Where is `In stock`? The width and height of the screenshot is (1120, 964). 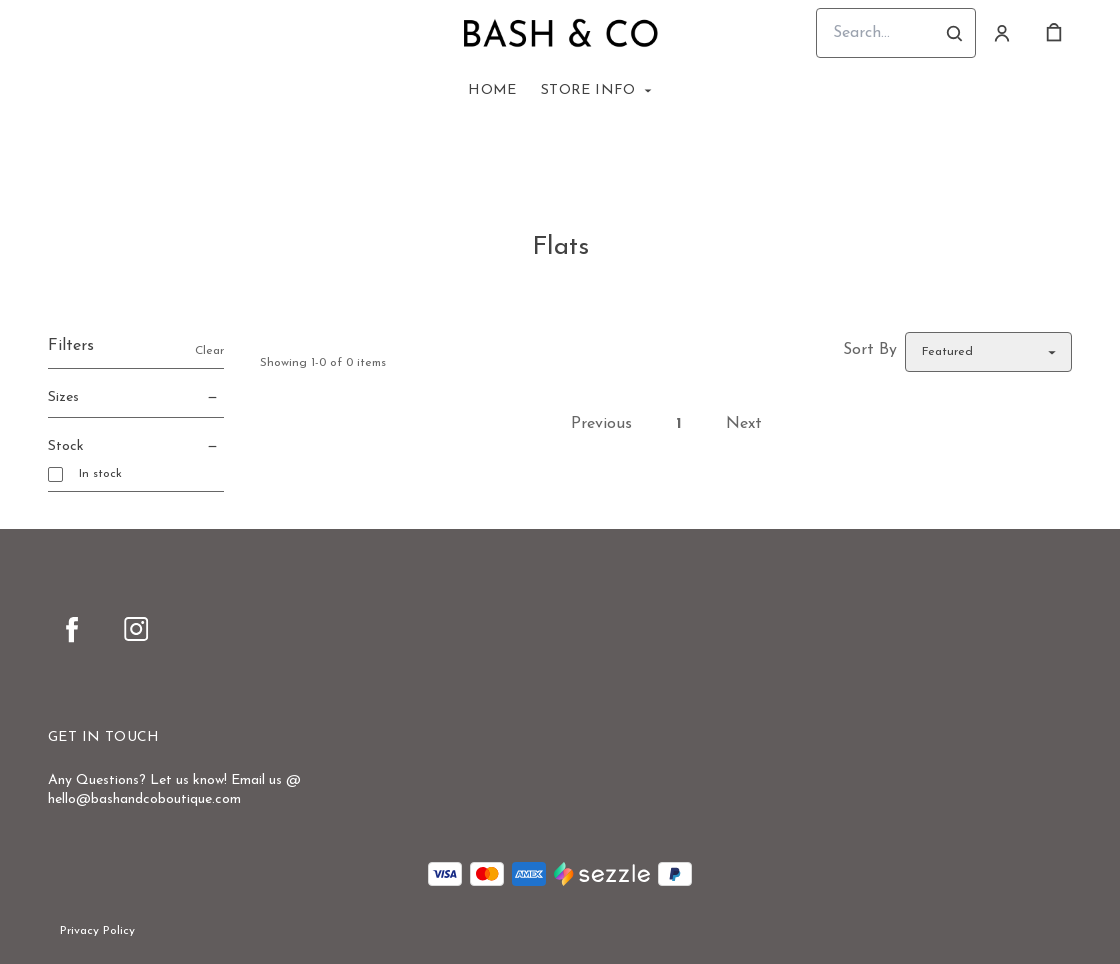 In stock is located at coordinates (100, 474).